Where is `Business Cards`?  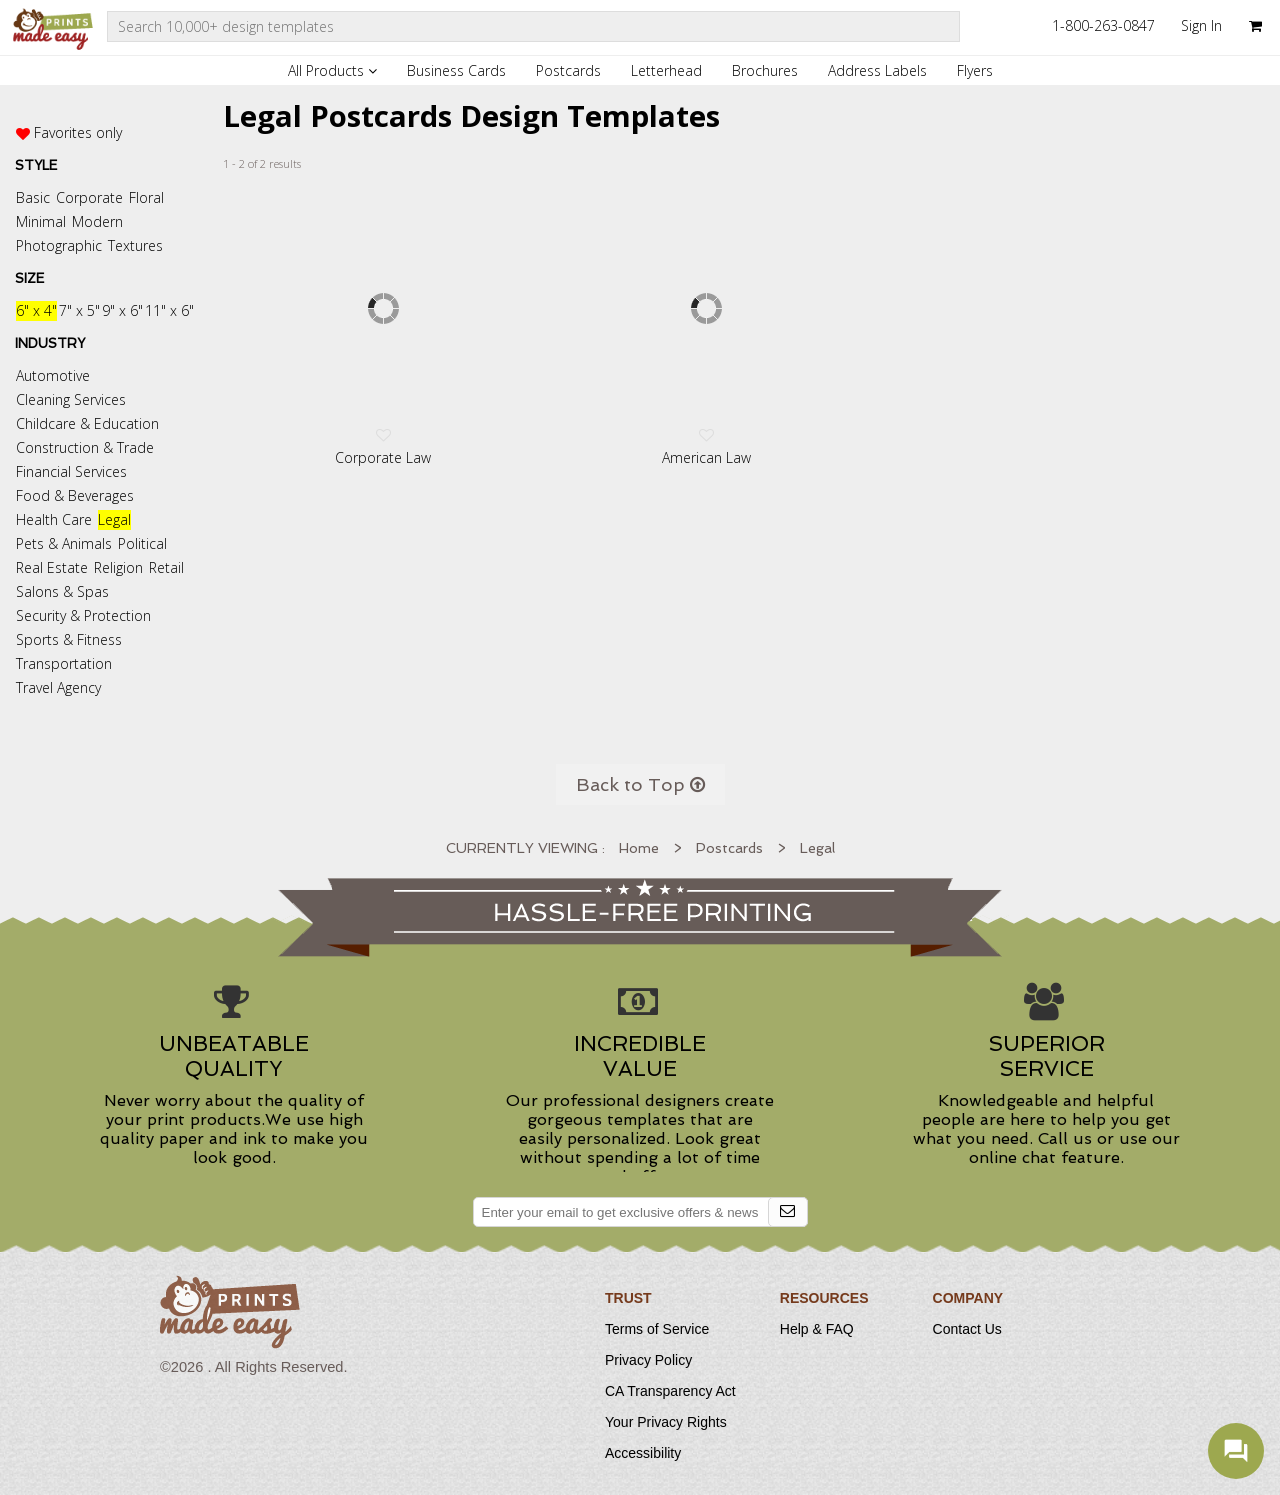 Business Cards is located at coordinates (456, 70).